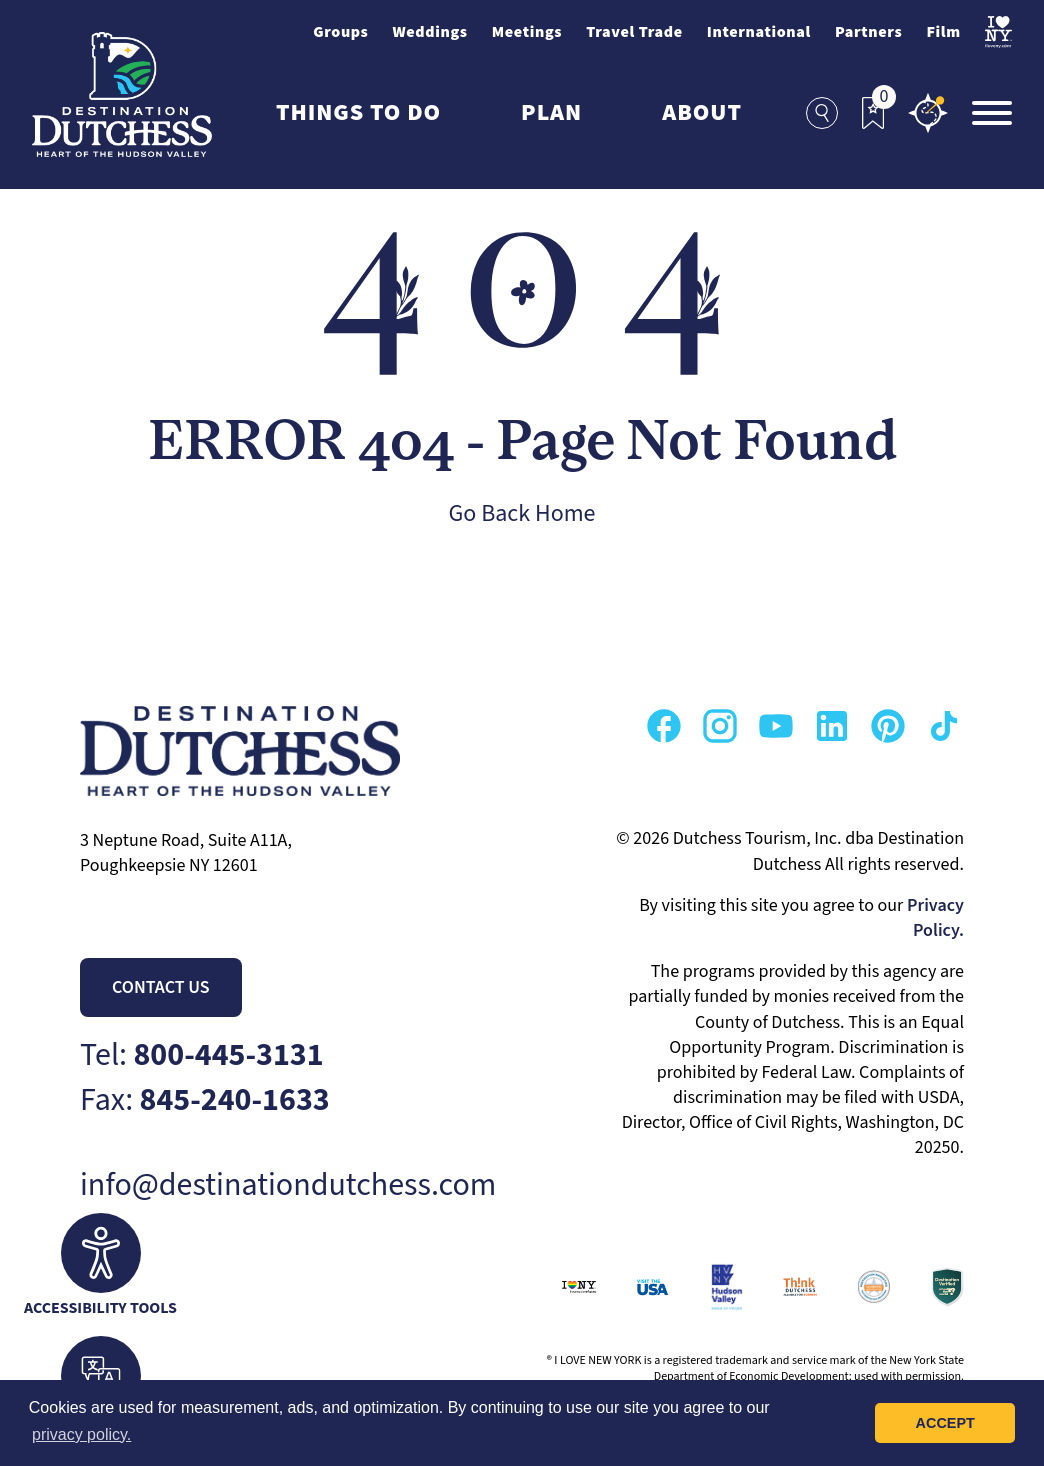 The height and width of the screenshot is (1466, 1044). Describe the element at coordinates (633, 1287) in the screenshot. I see `[Go to VisitUSA.com Page]` at that location.